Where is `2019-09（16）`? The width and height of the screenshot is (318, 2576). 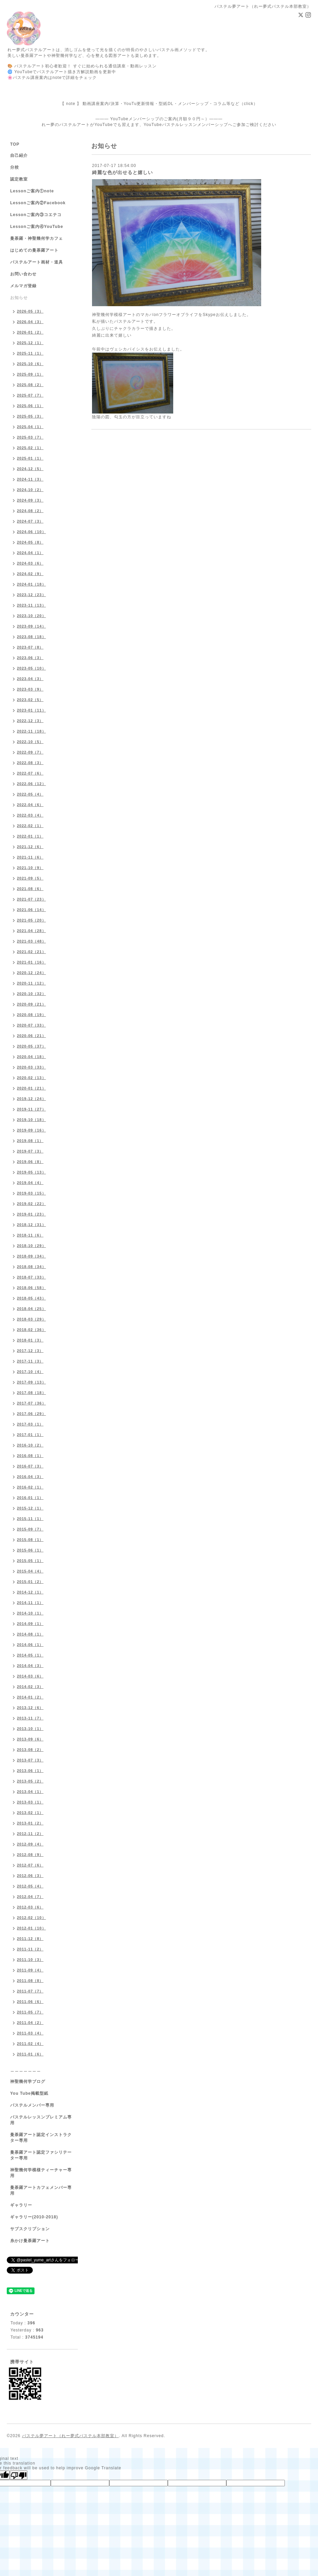
2019-09（16） is located at coordinates (31, 1130).